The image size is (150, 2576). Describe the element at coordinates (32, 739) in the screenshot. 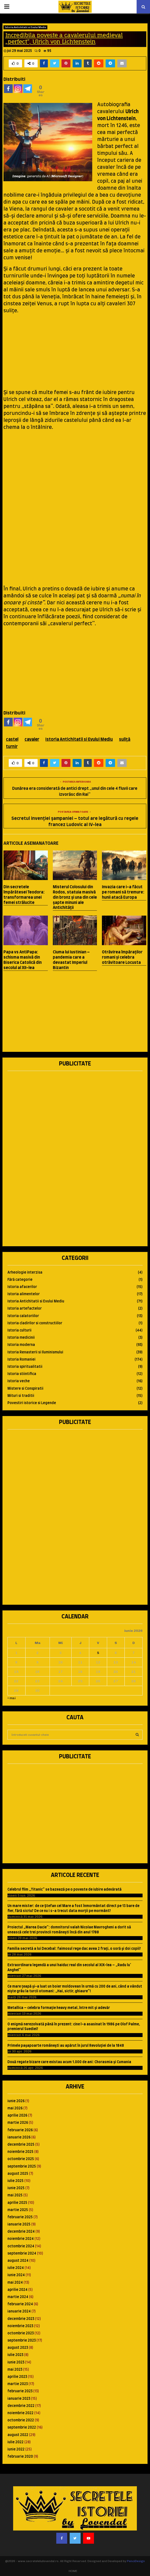

I see `cavaler` at that location.